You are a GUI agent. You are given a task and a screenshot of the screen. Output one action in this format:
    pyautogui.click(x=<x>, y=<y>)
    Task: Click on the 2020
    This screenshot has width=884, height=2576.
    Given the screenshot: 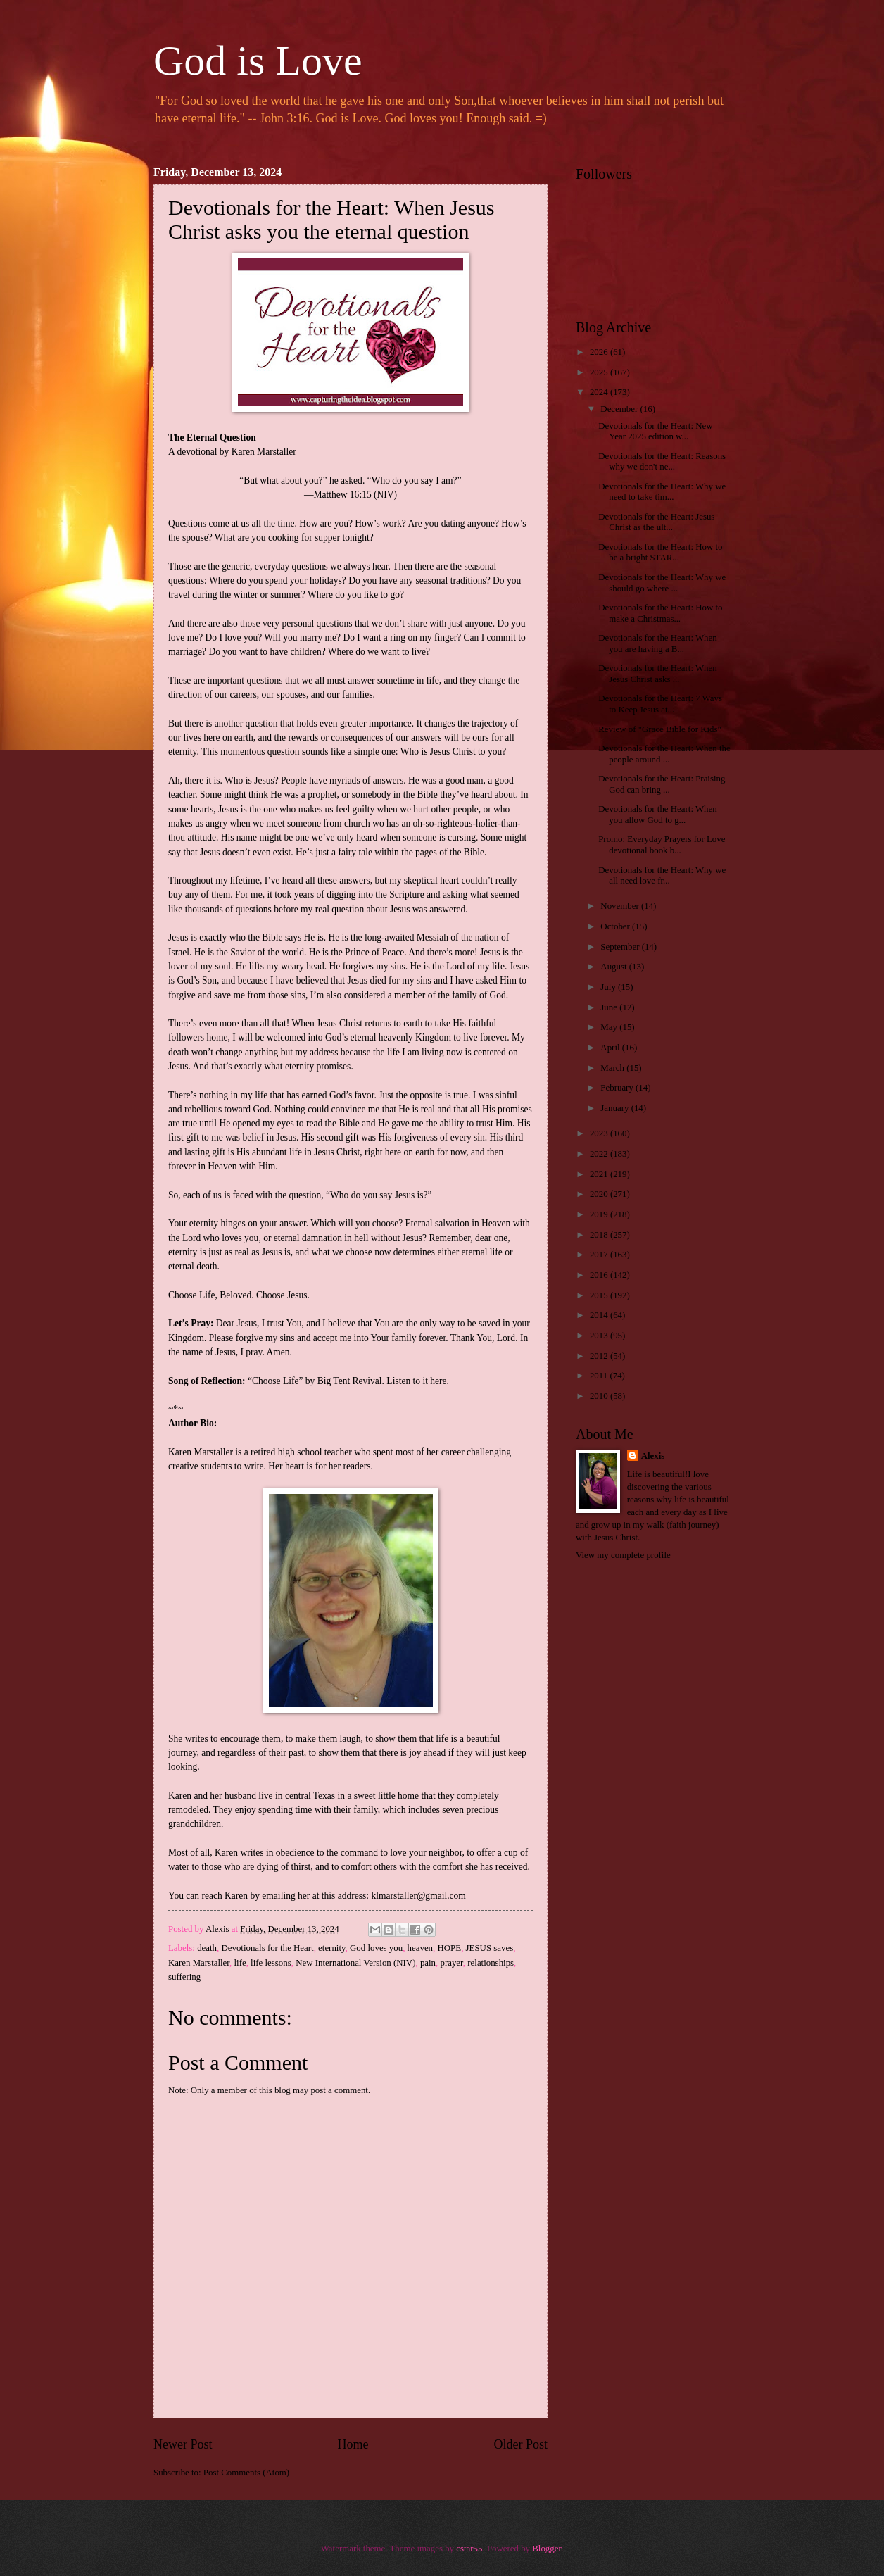 What is the action you would take?
    pyautogui.click(x=600, y=1194)
    